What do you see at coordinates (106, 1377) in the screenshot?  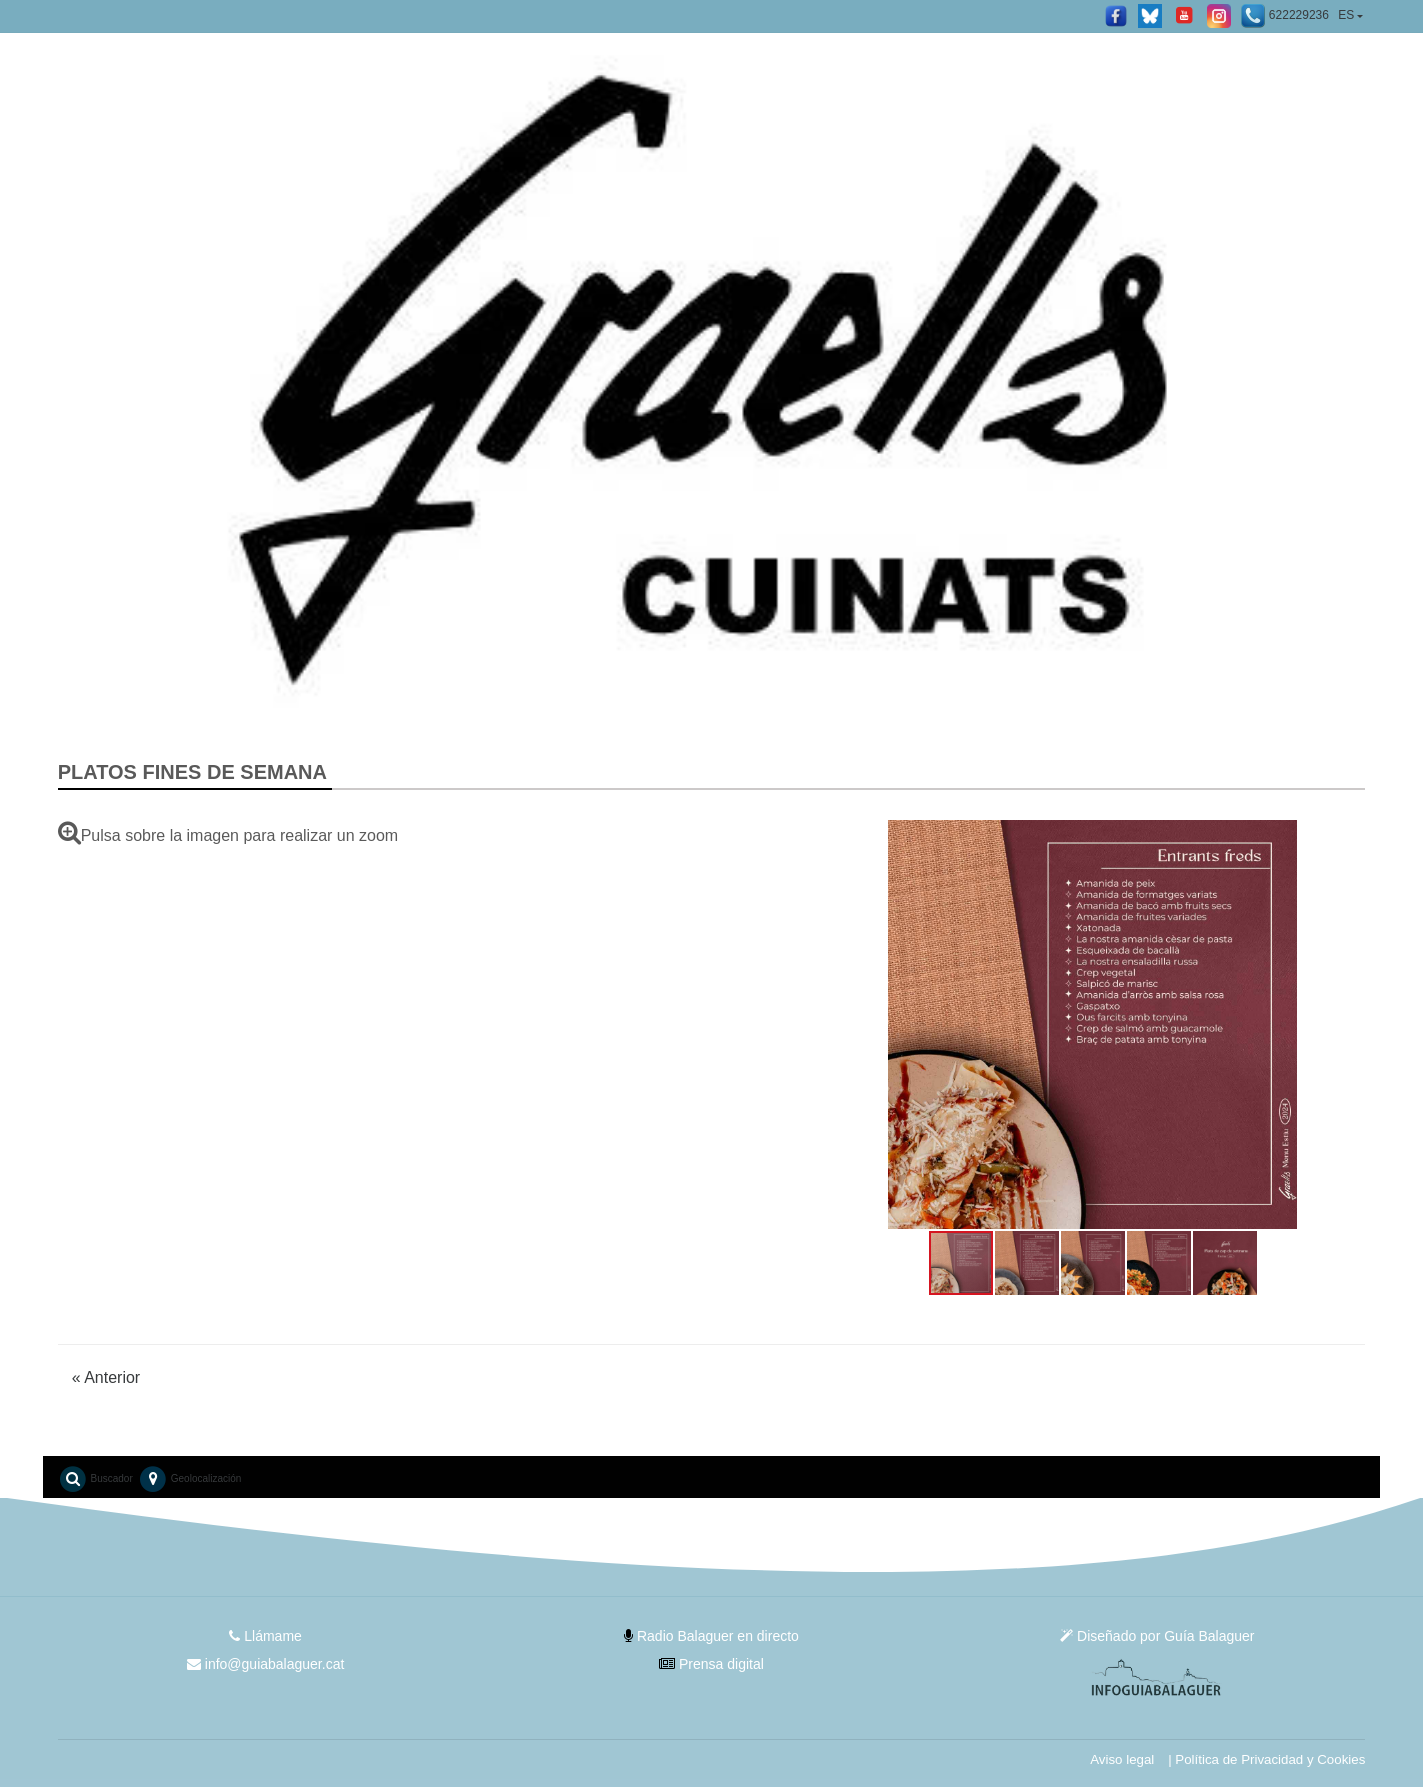 I see `Anterior` at bounding box center [106, 1377].